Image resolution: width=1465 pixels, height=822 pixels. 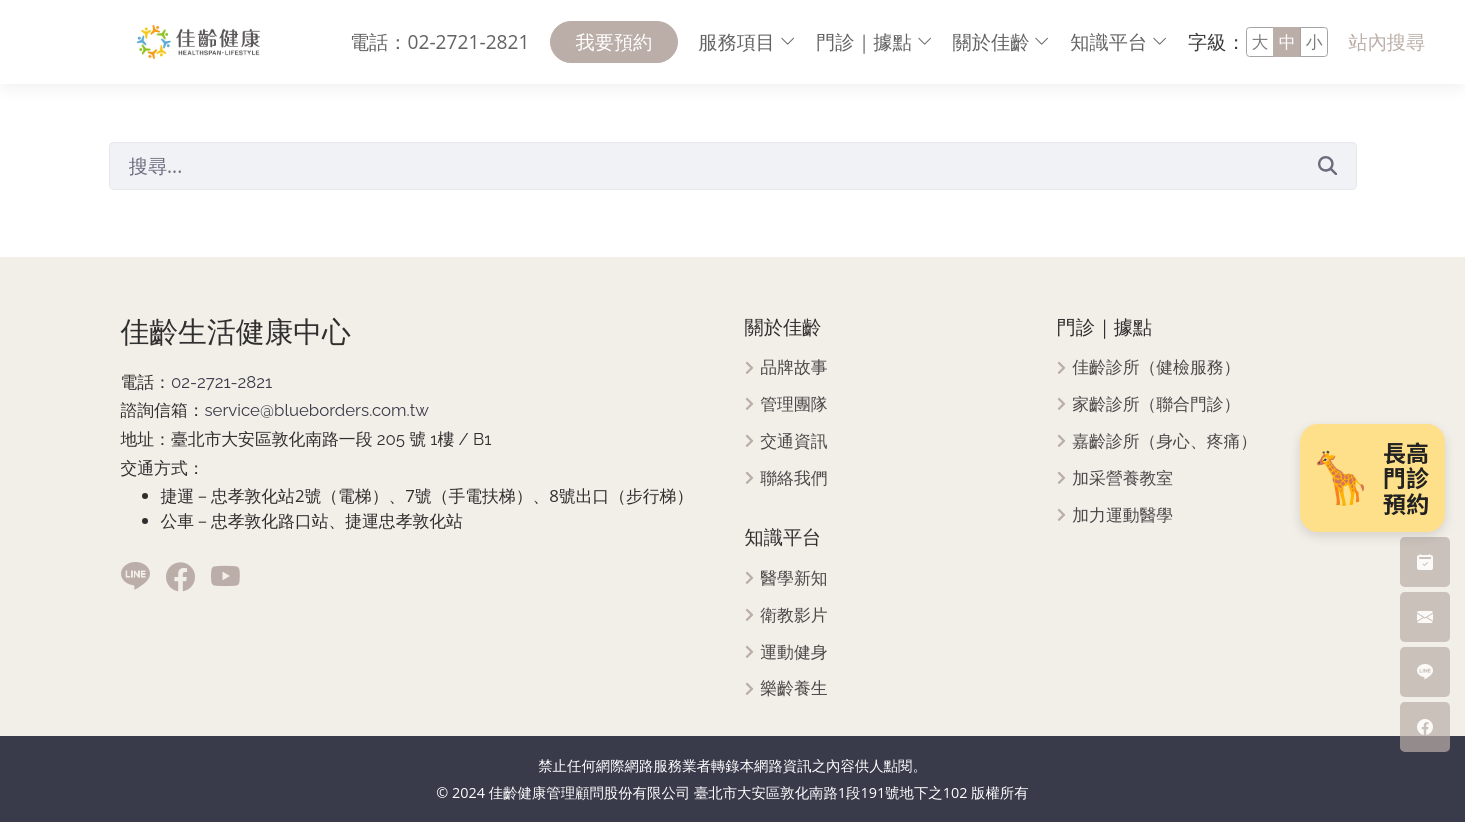 I want to click on service@blueborders.com.tw, so click(x=316, y=410).